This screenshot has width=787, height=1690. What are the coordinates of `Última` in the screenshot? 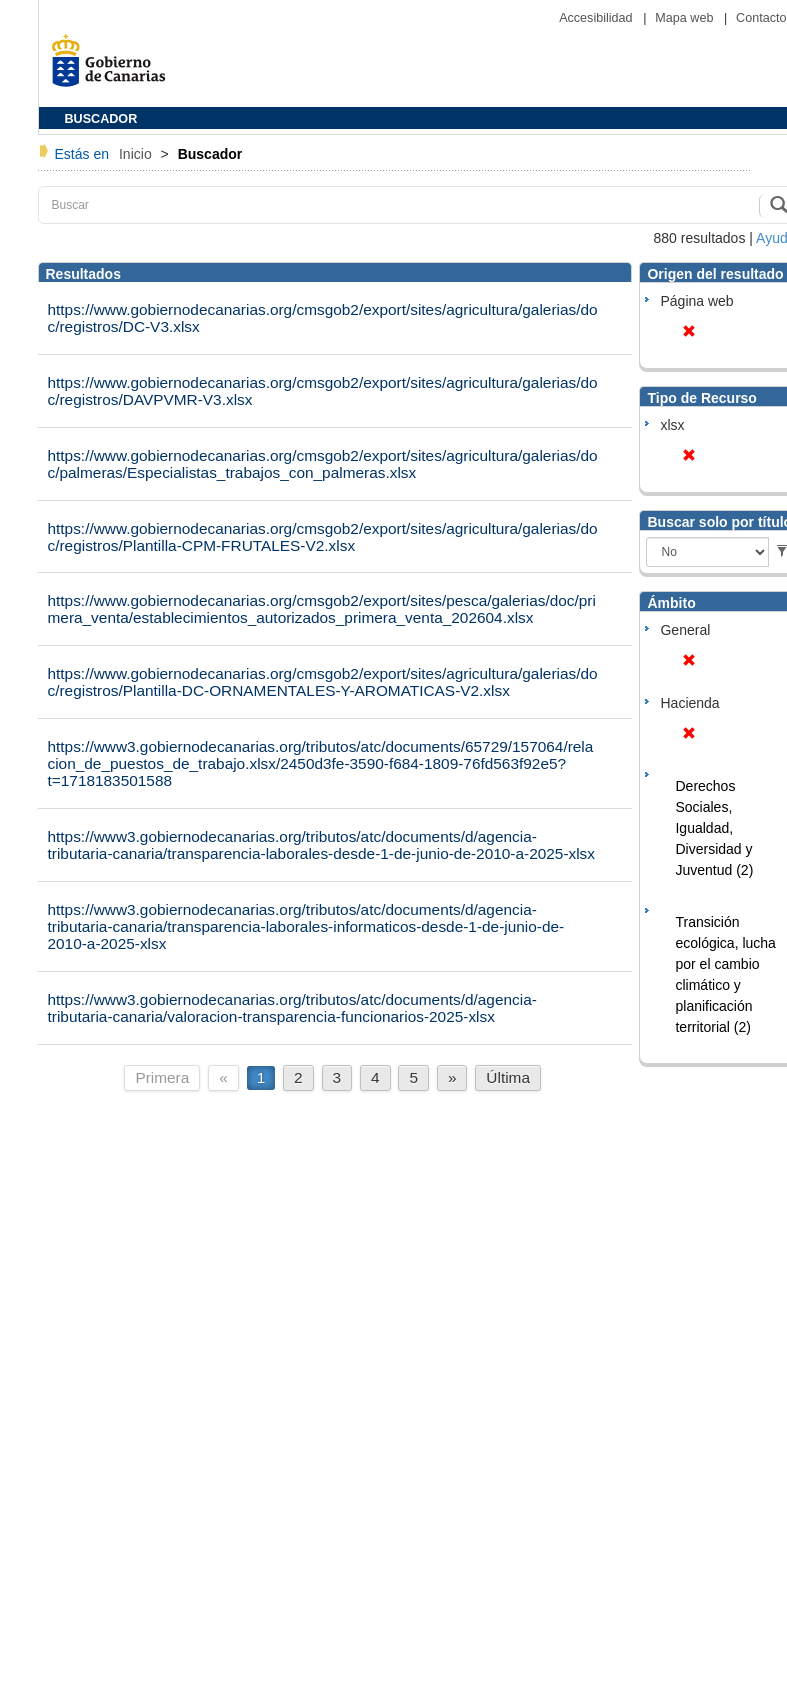 It's located at (508, 1077).